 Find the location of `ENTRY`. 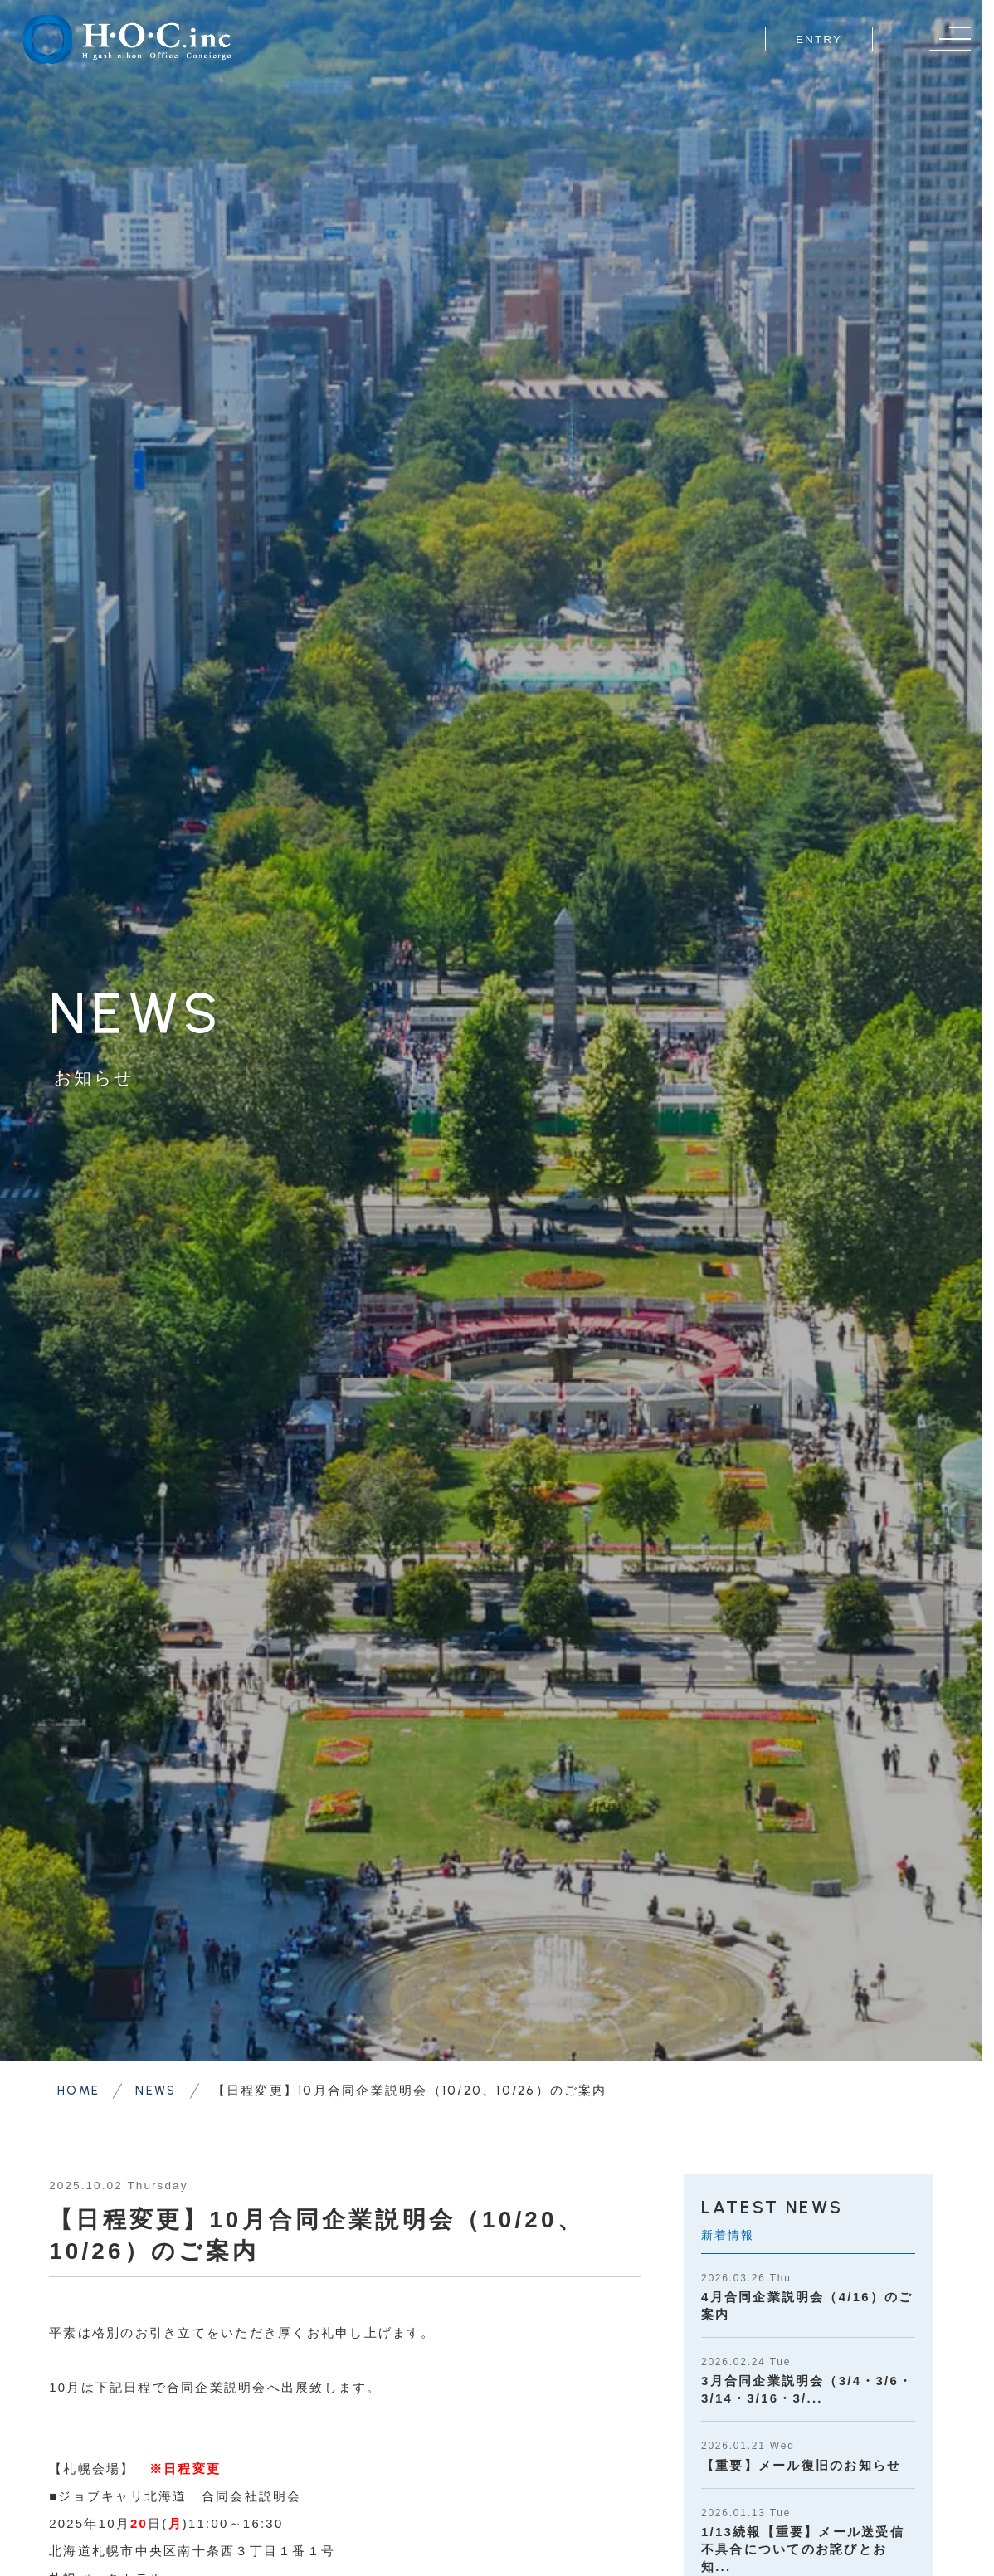

ENTRY is located at coordinates (819, 39).